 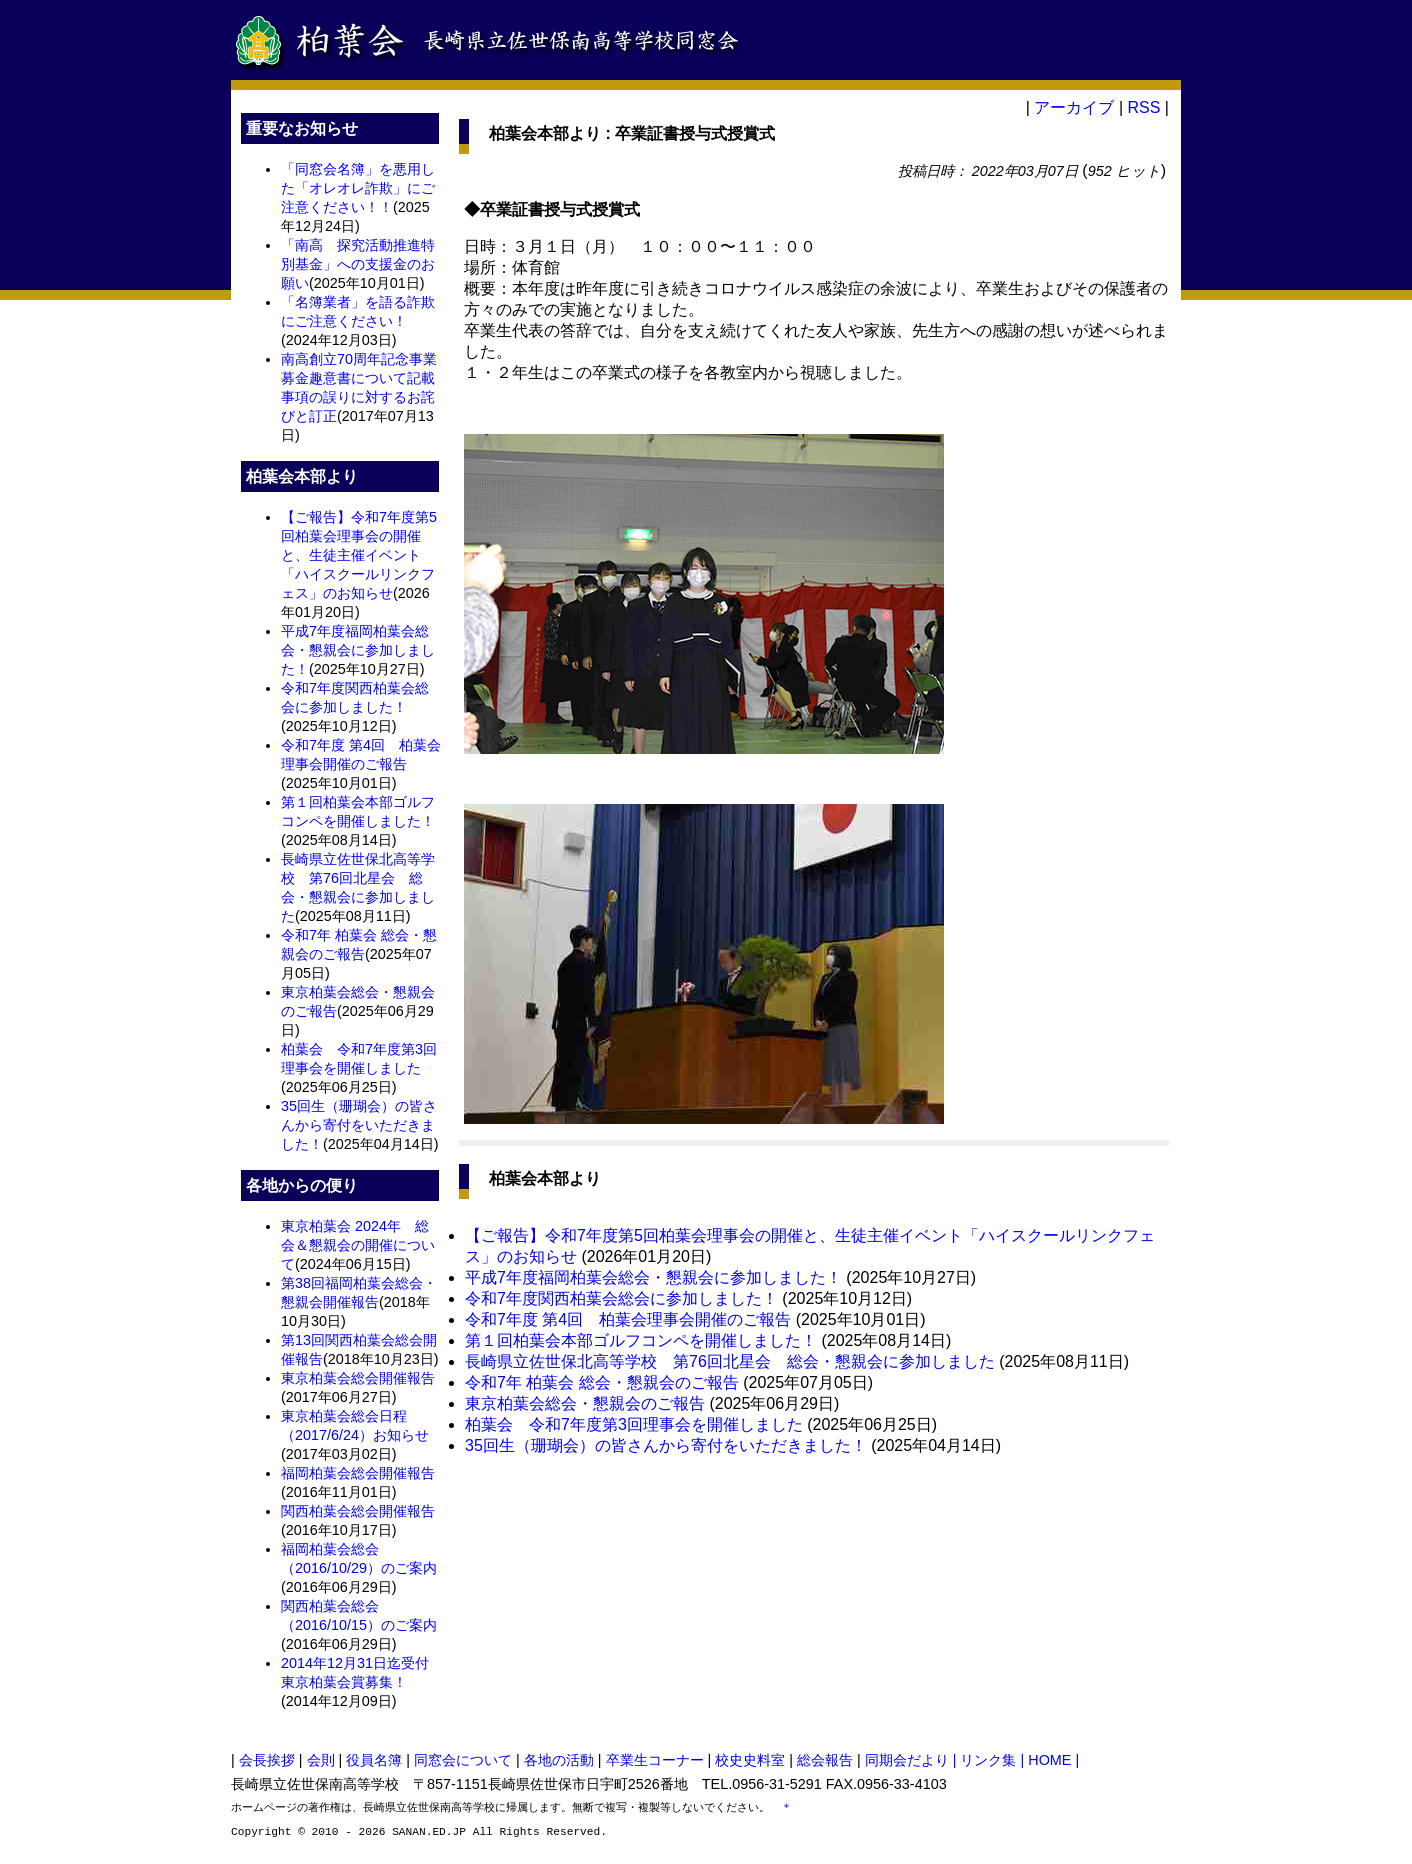 What do you see at coordinates (641, 1340) in the screenshot?
I see `第１回柏葉会本部ゴルフコンペを開催しました！` at bounding box center [641, 1340].